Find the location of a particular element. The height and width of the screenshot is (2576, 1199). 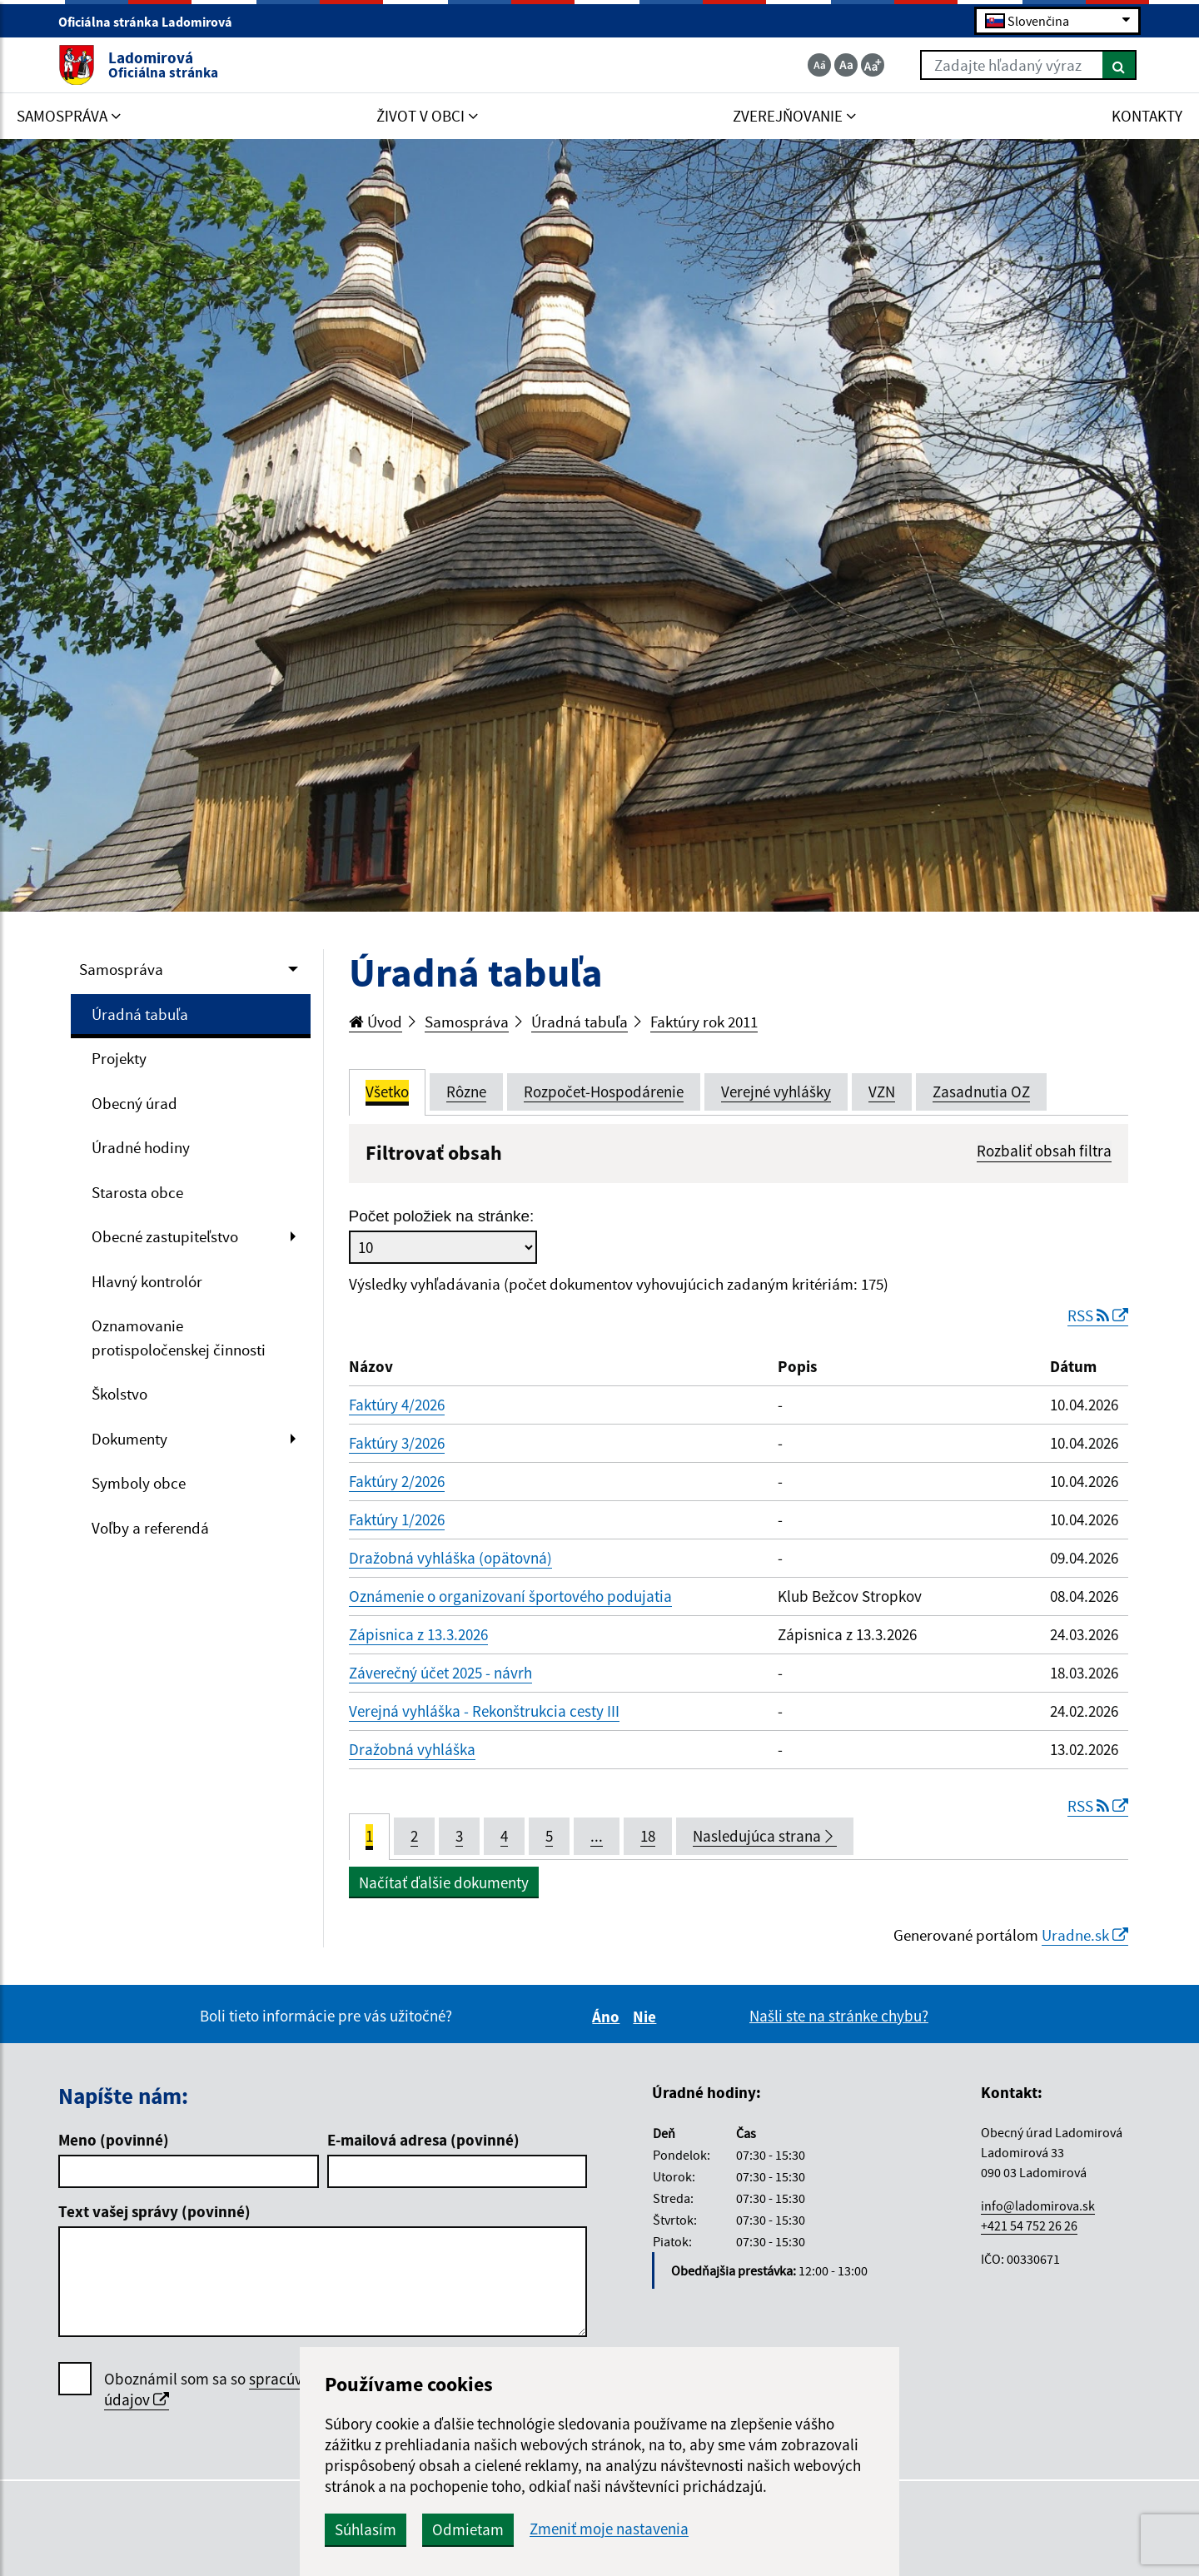

[Hľadať] is located at coordinates (1119, 65).